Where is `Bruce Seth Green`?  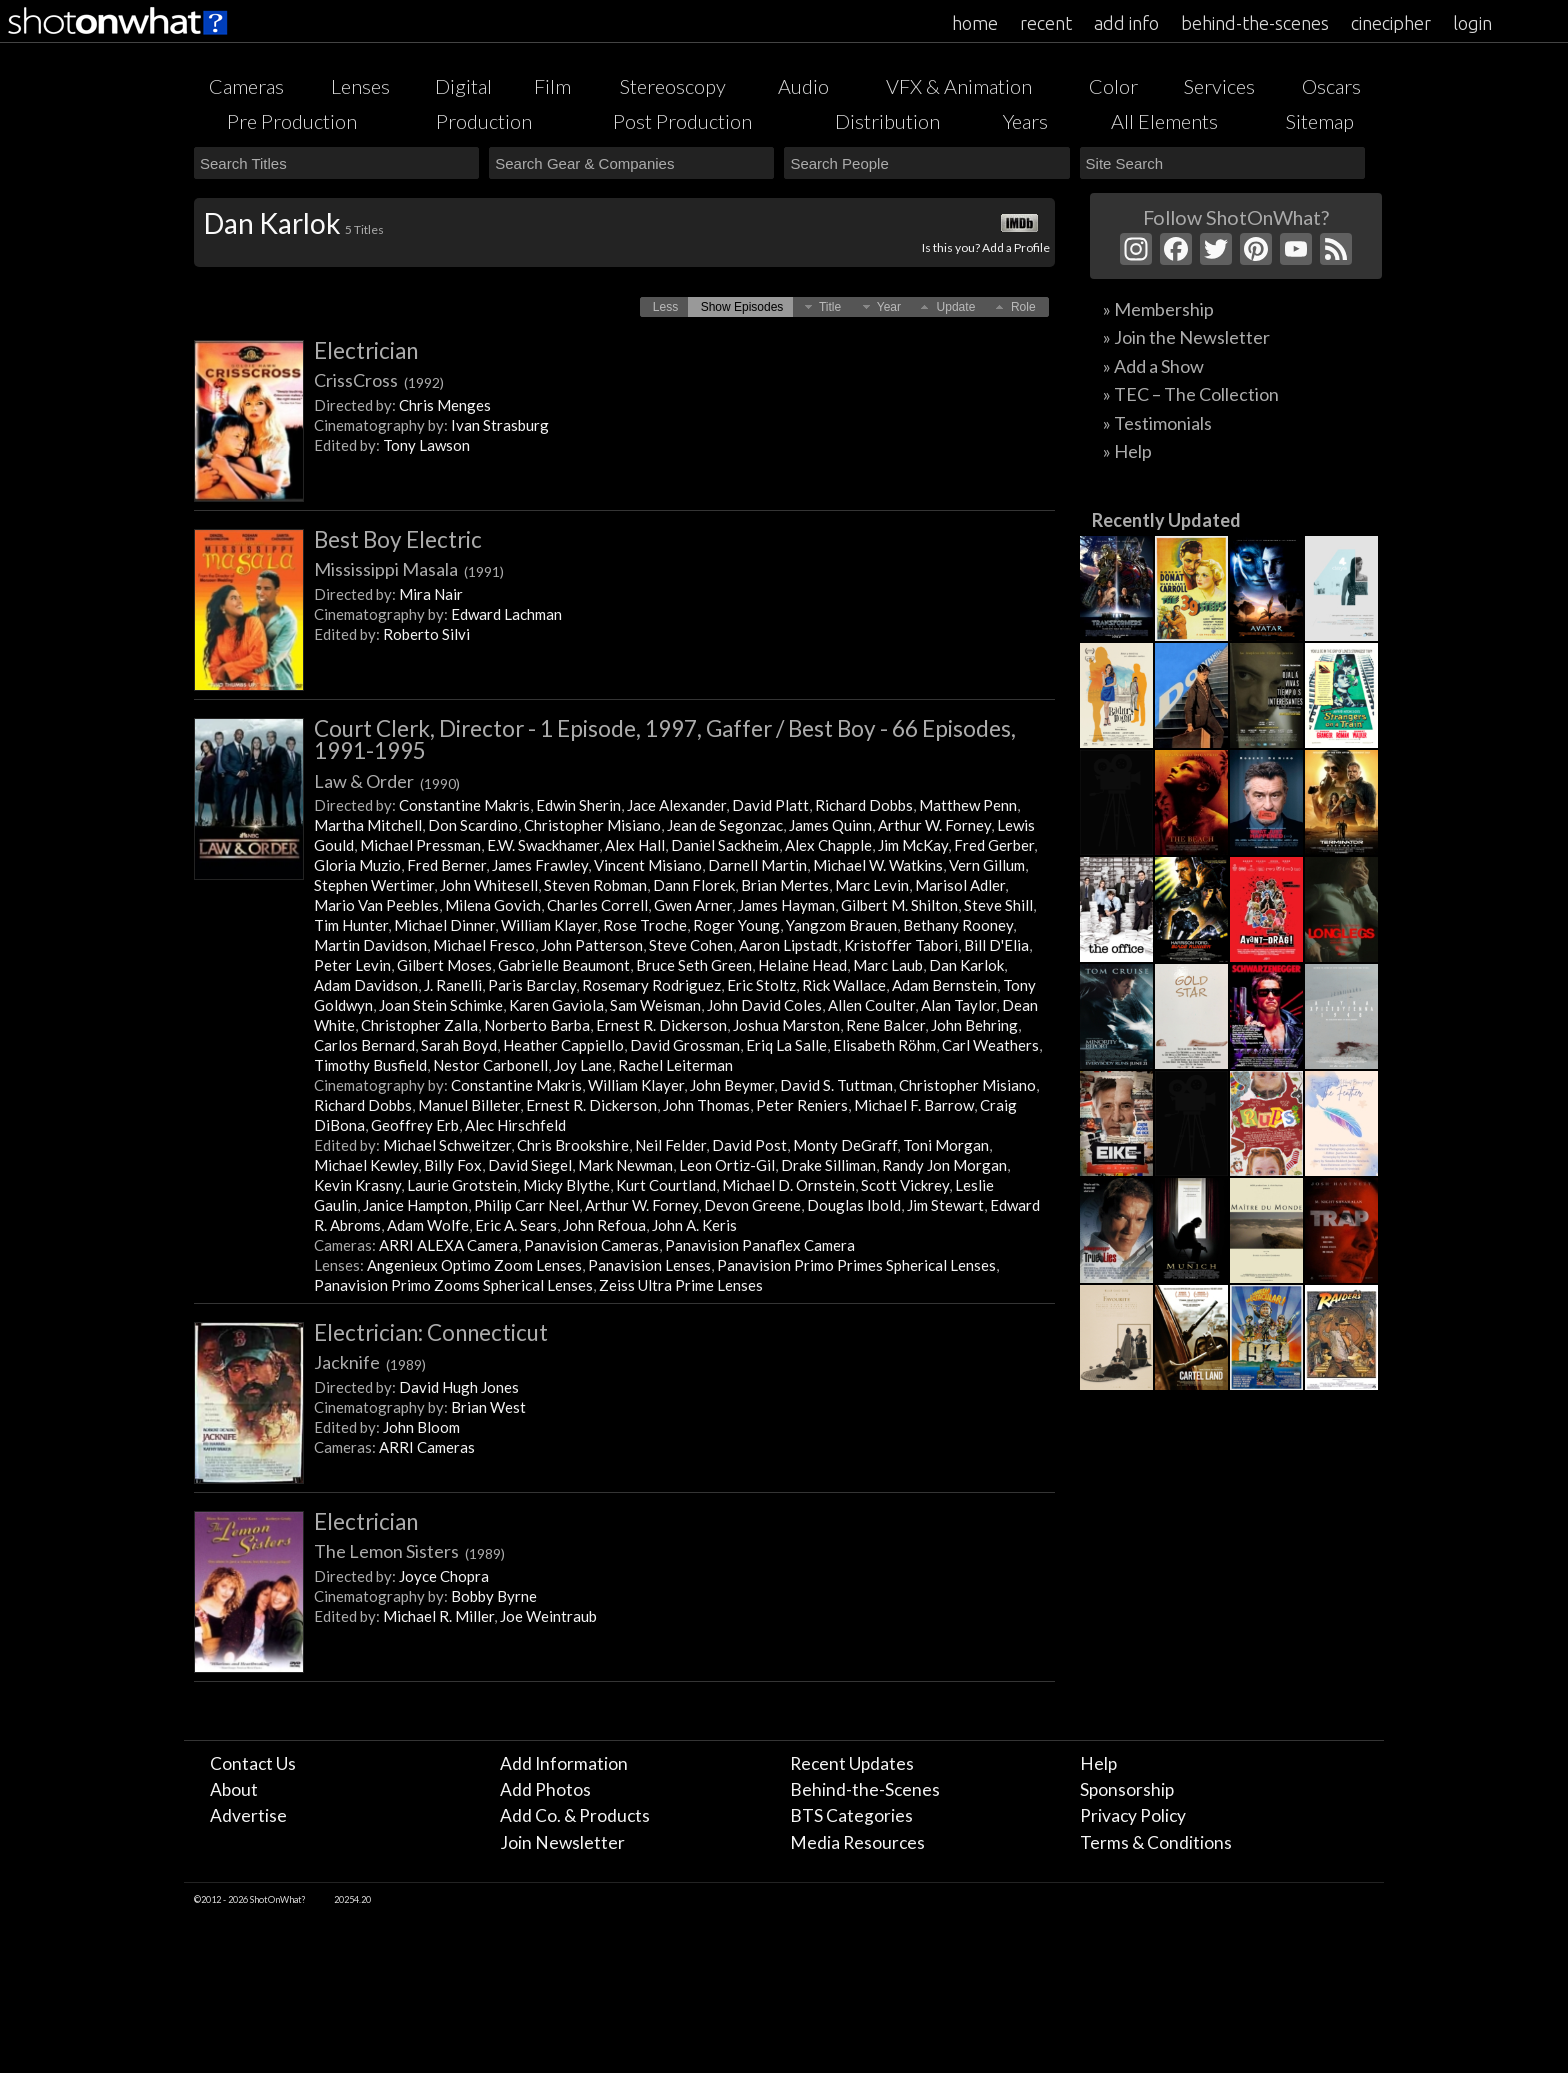
Bruce Seth Green is located at coordinates (694, 965).